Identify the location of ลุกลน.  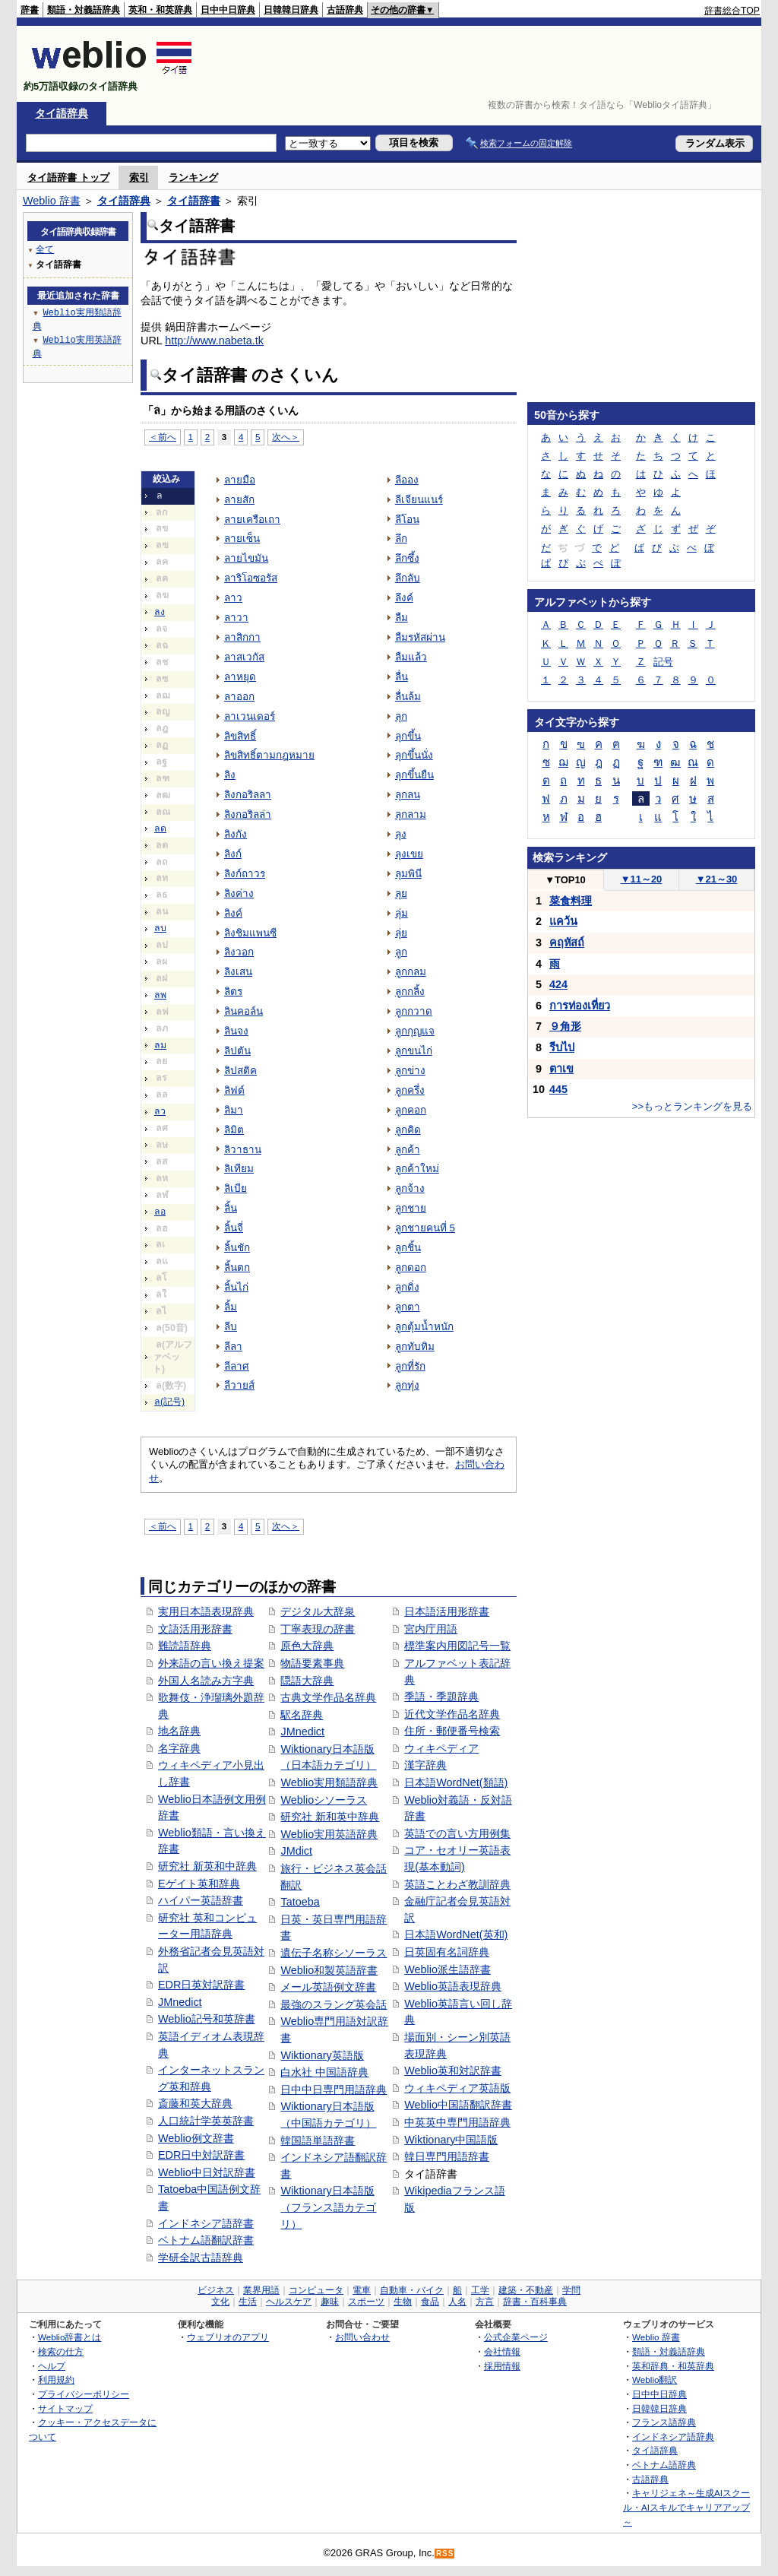
(407, 794).